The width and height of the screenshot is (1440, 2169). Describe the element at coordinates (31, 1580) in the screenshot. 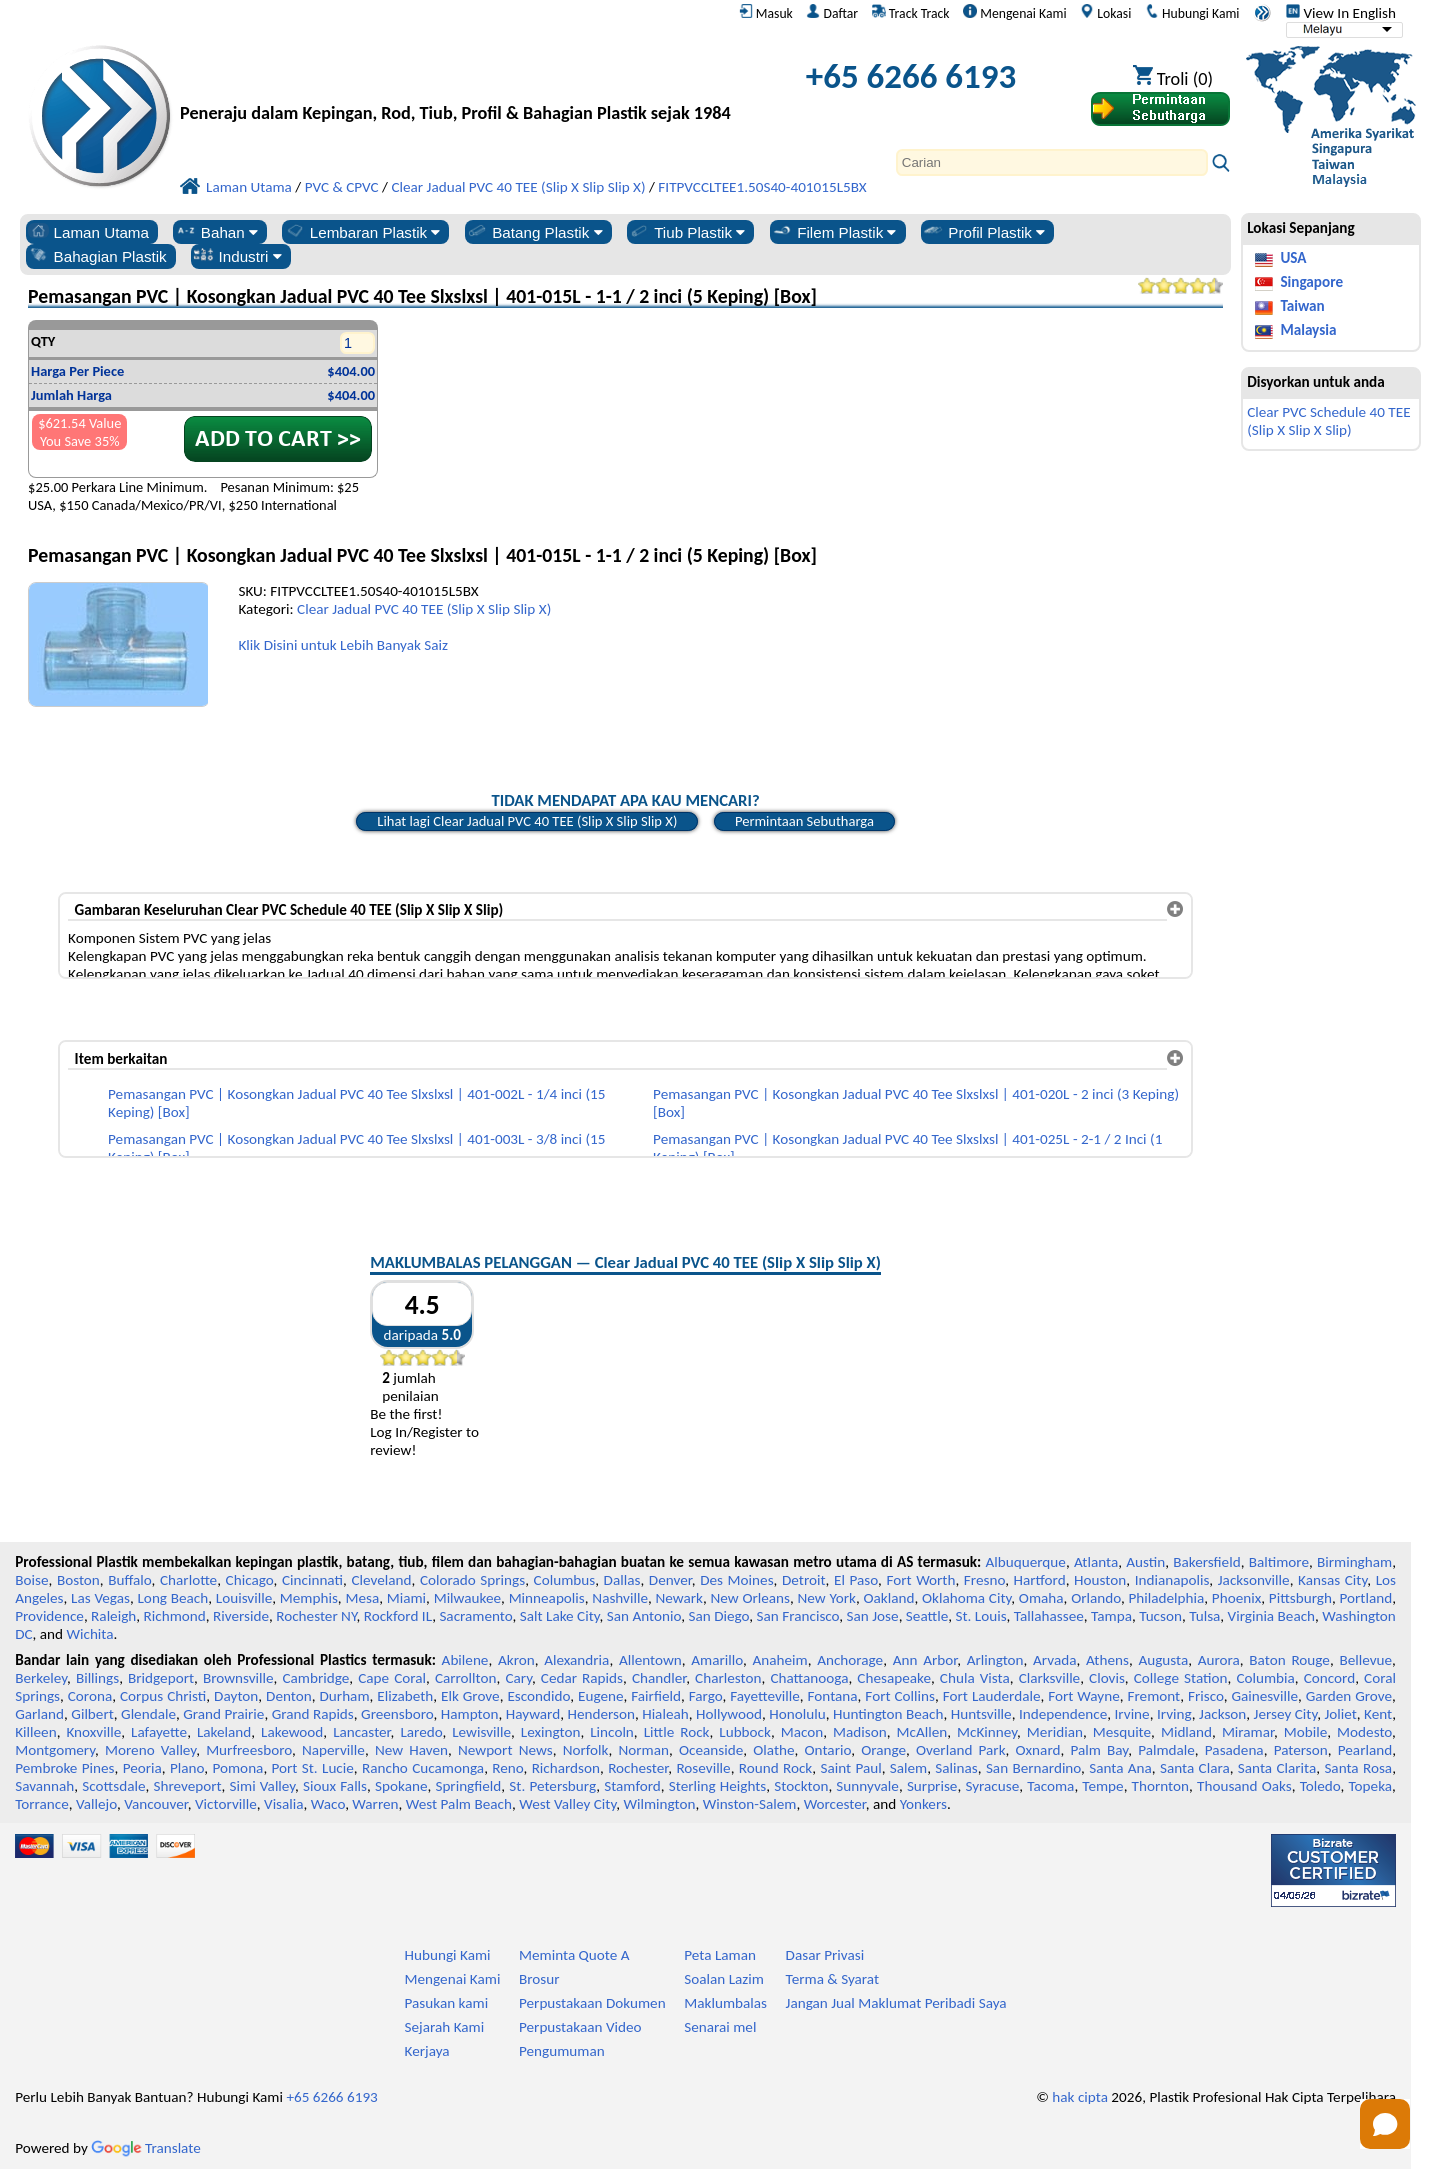

I see `Boise` at that location.